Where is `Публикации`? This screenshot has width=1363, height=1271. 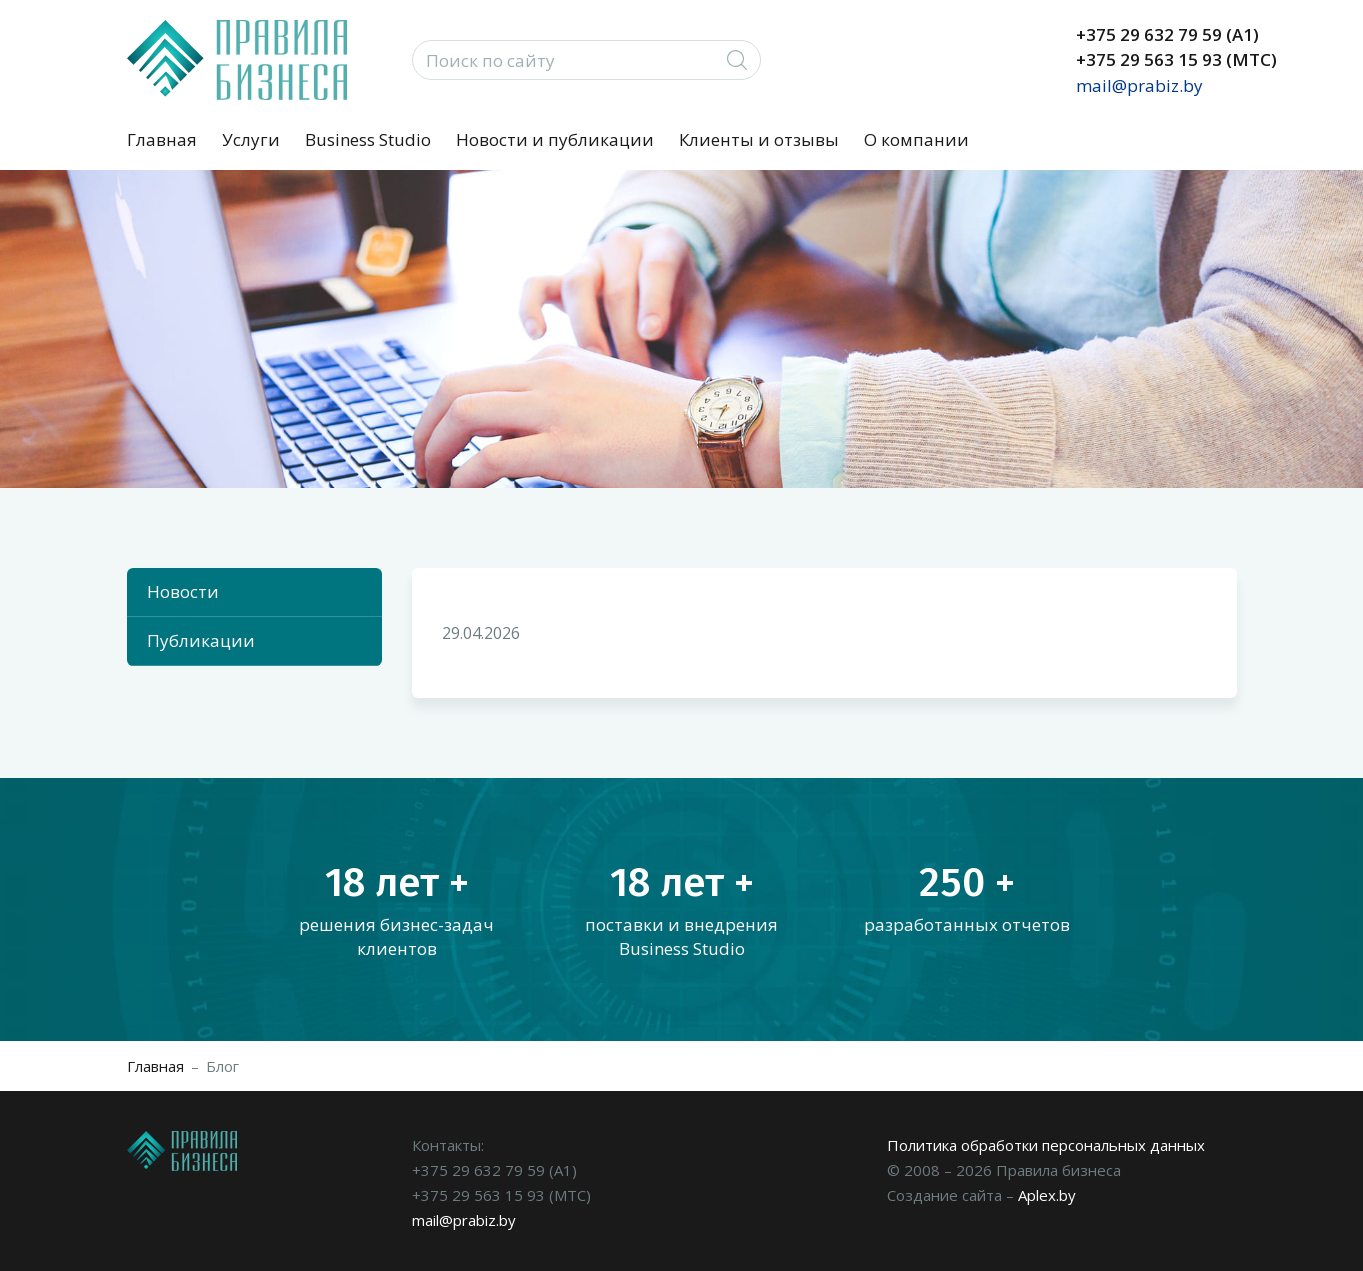 Публикации is located at coordinates (201, 640).